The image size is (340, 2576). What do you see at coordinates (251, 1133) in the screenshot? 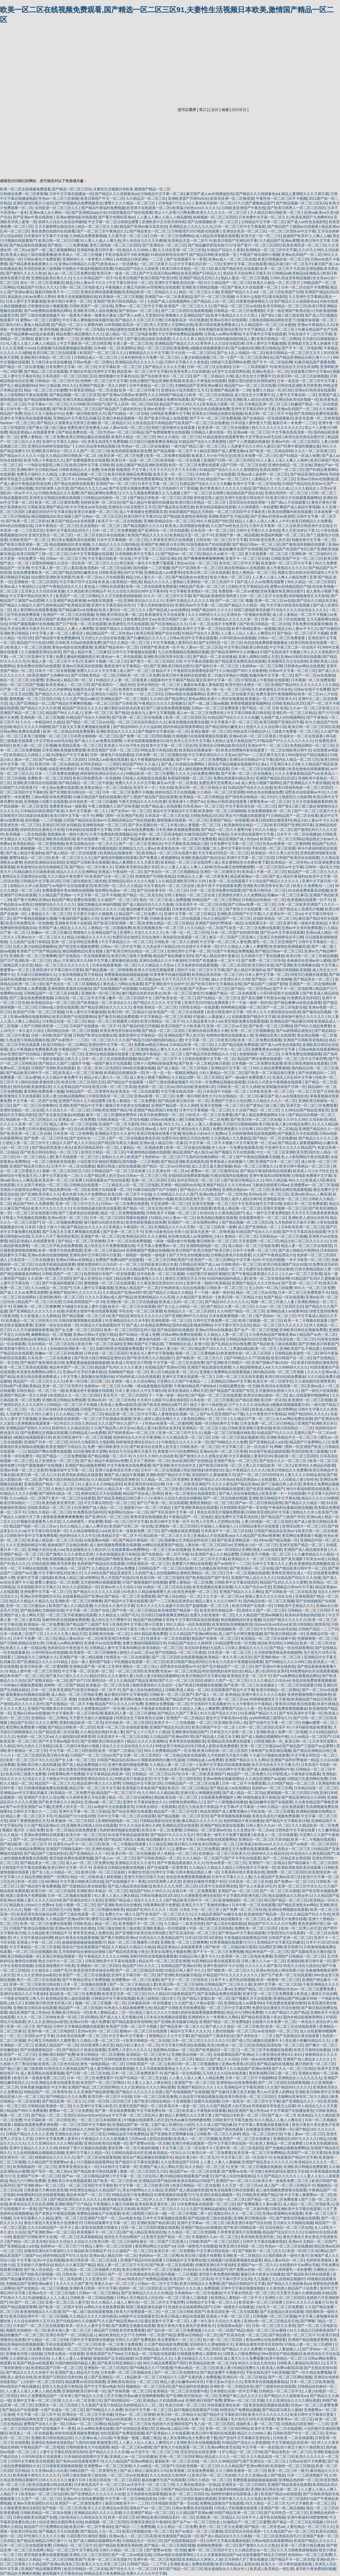
I see `五月婷婷激情桃花床戏视频网` at bounding box center [251, 1133].